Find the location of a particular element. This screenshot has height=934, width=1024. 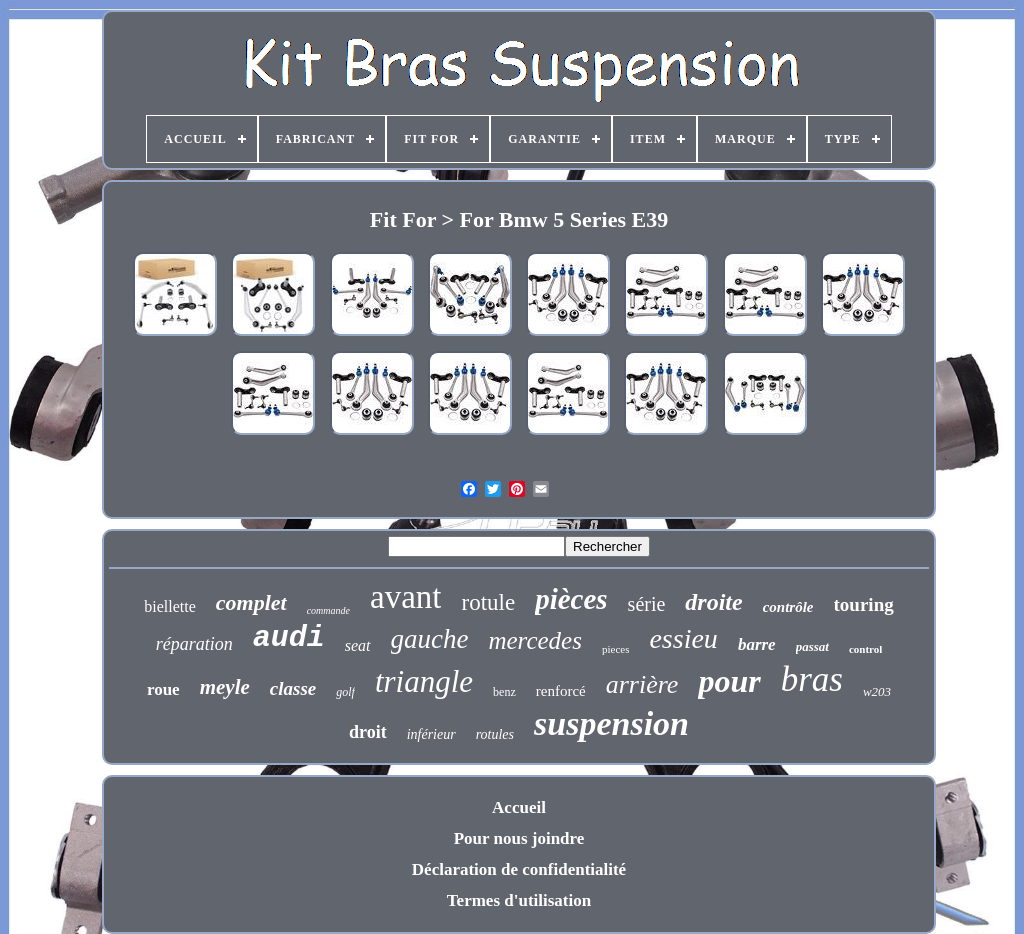

roue is located at coordinates (163, 689).